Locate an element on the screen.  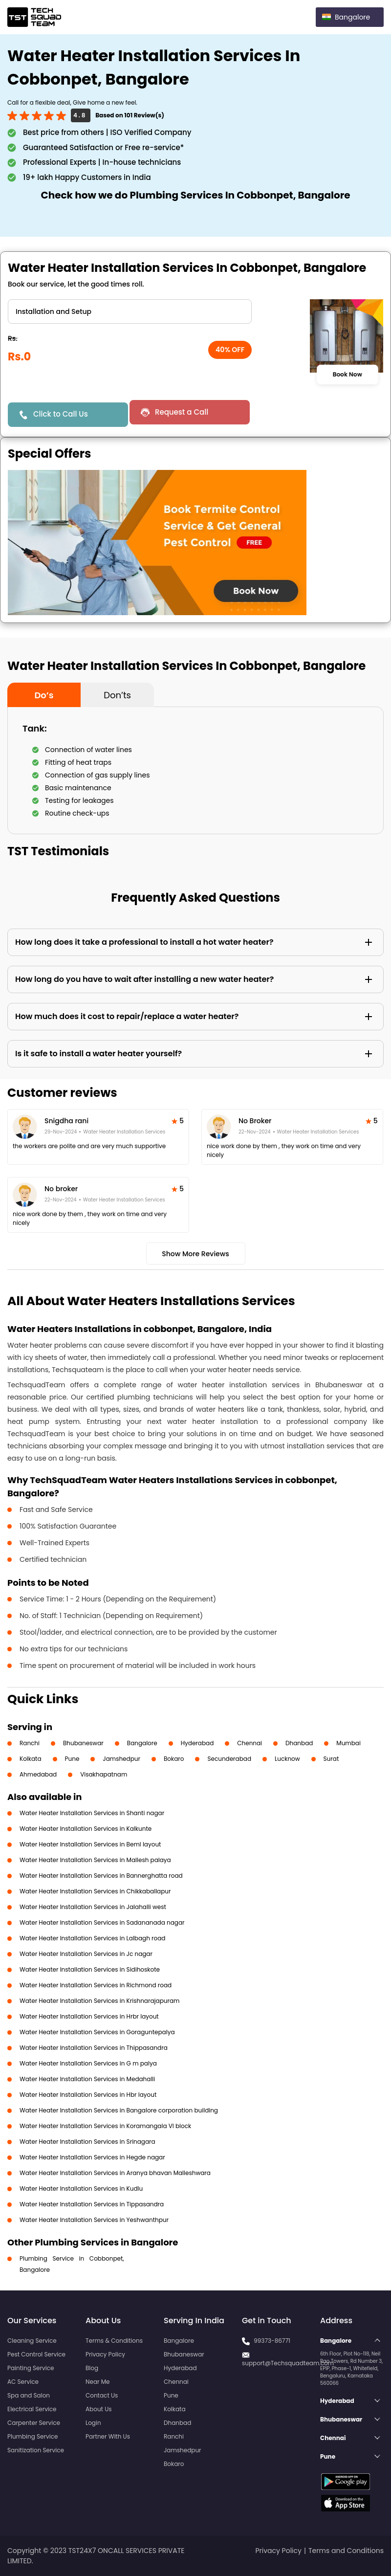
Electrical Service is located at coordinates (32, 2409).